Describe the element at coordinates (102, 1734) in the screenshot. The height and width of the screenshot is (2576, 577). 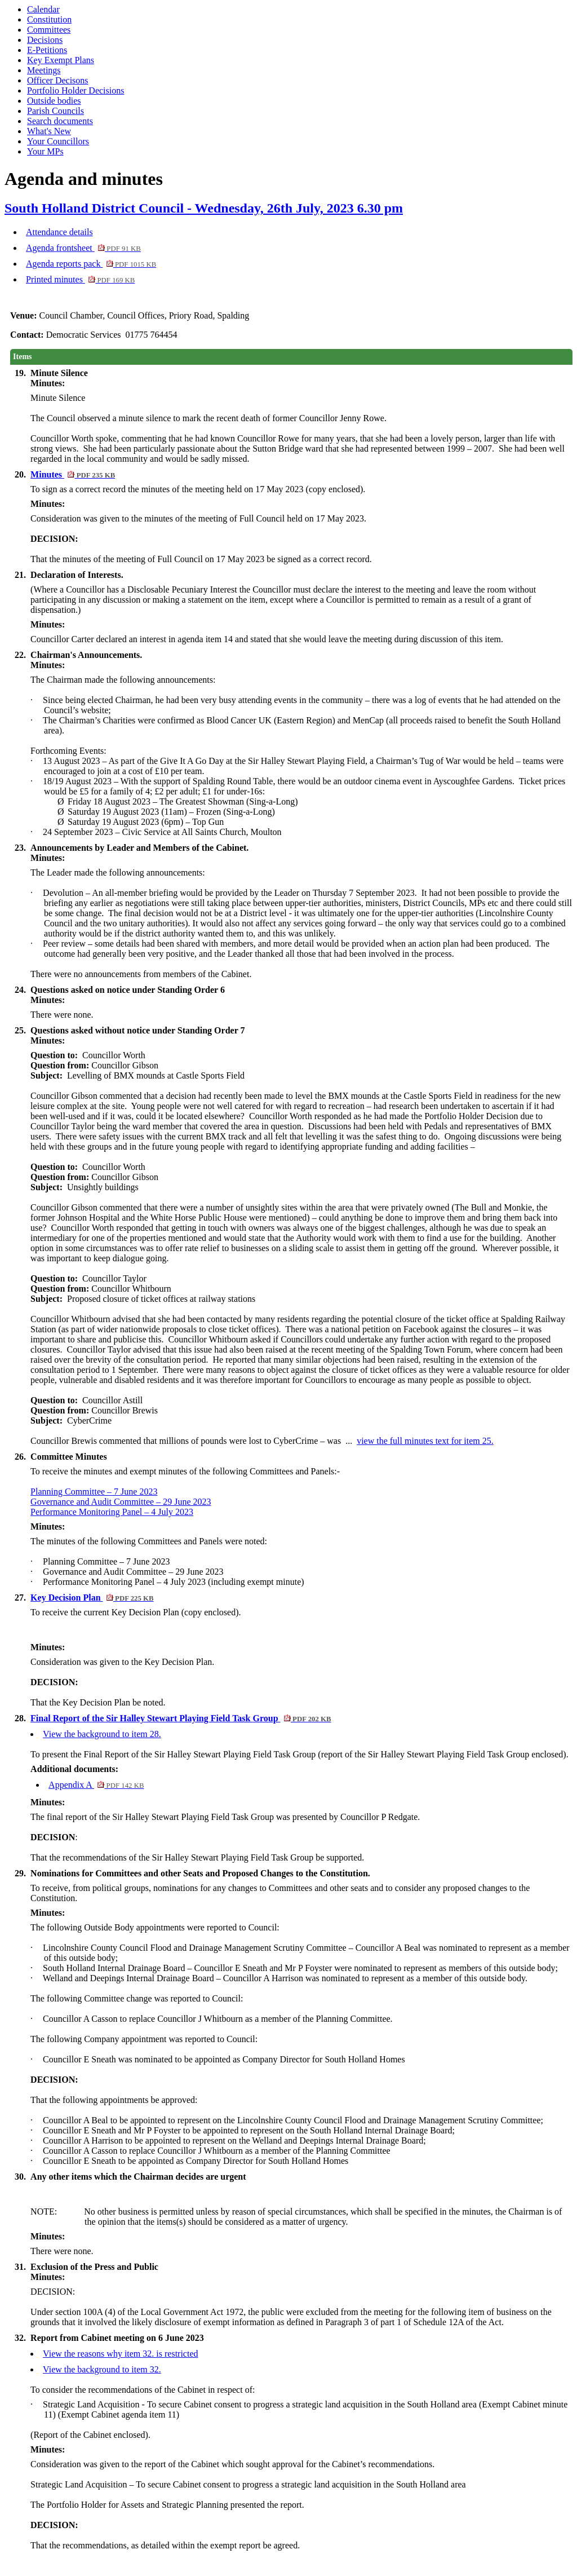
I see `View the background to item 28.` at that location.